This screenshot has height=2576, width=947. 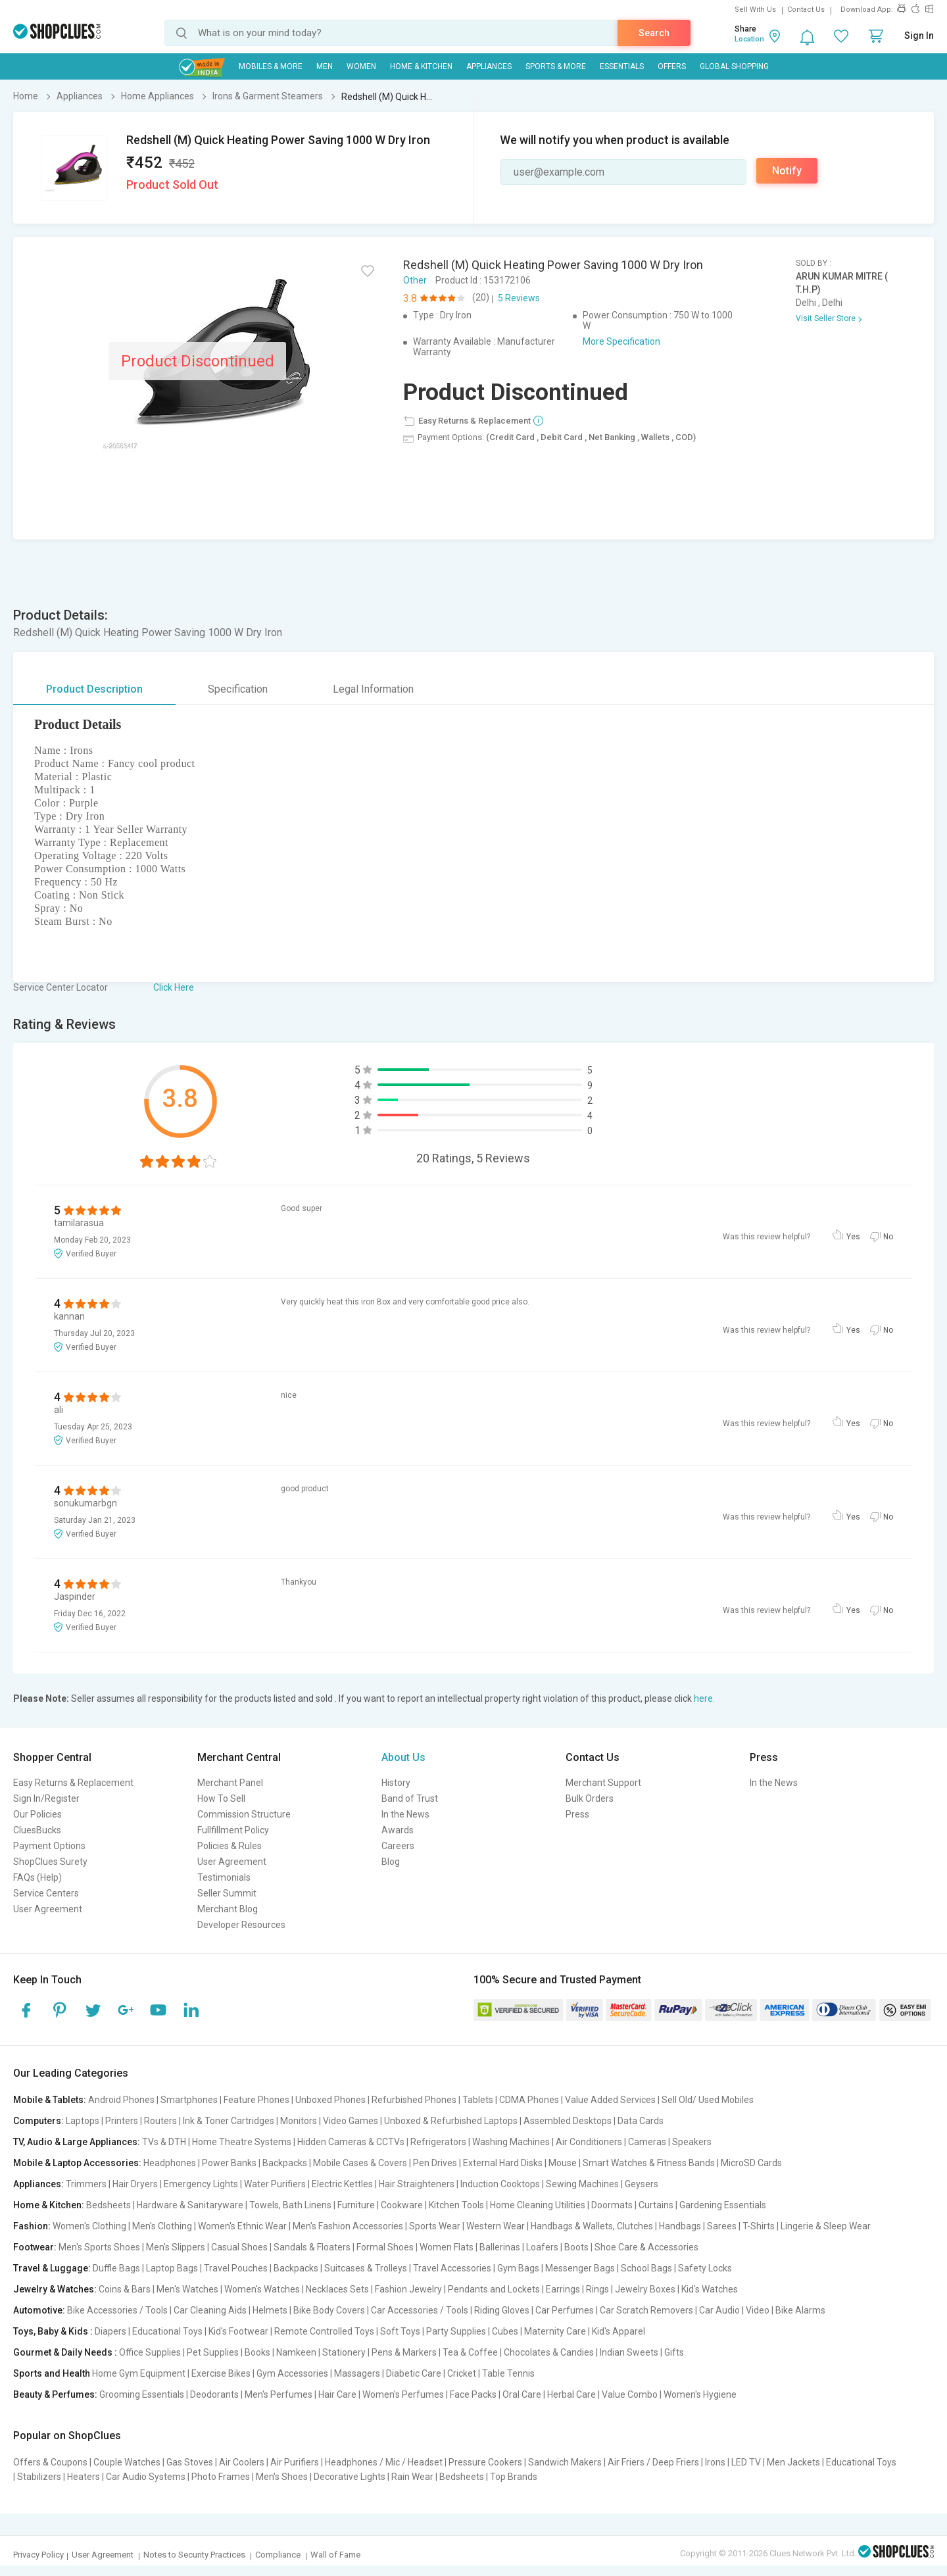 What do you see at coordinates (597, 2289) in the screenshot?
I see `Rings` at bounding box center [597, 2289].